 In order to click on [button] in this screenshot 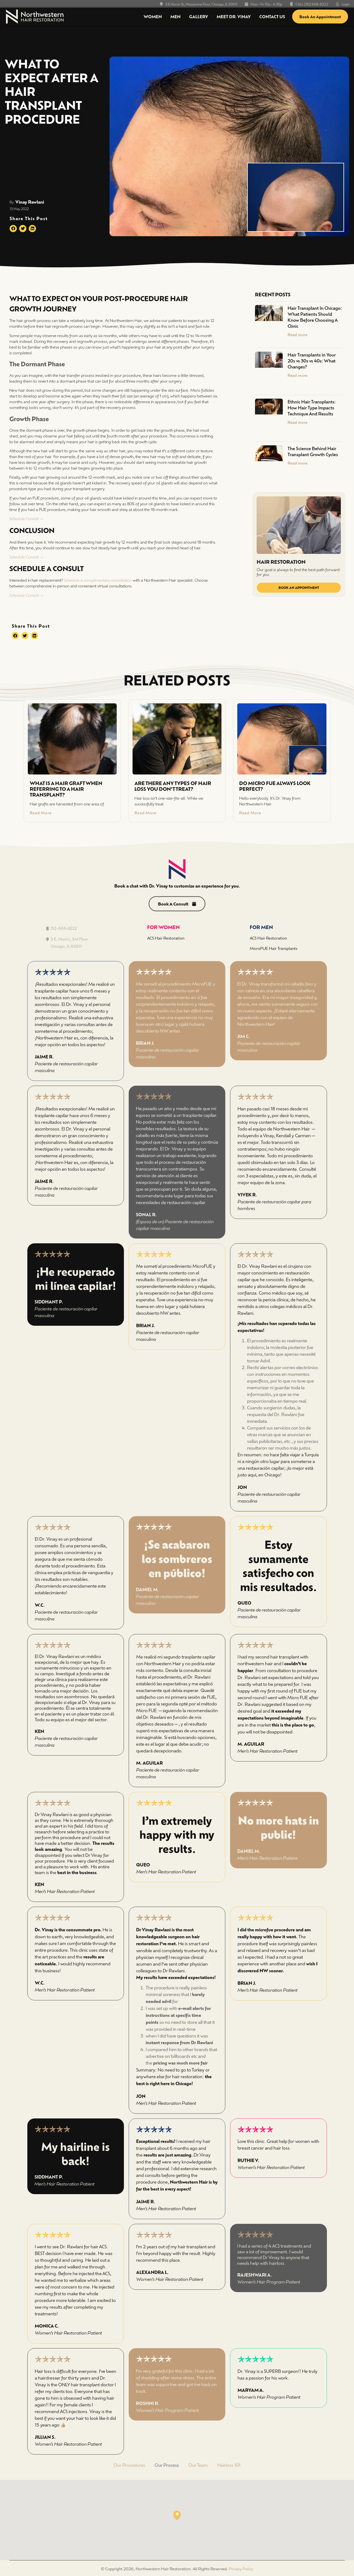, I will do `click(13, 228)`.